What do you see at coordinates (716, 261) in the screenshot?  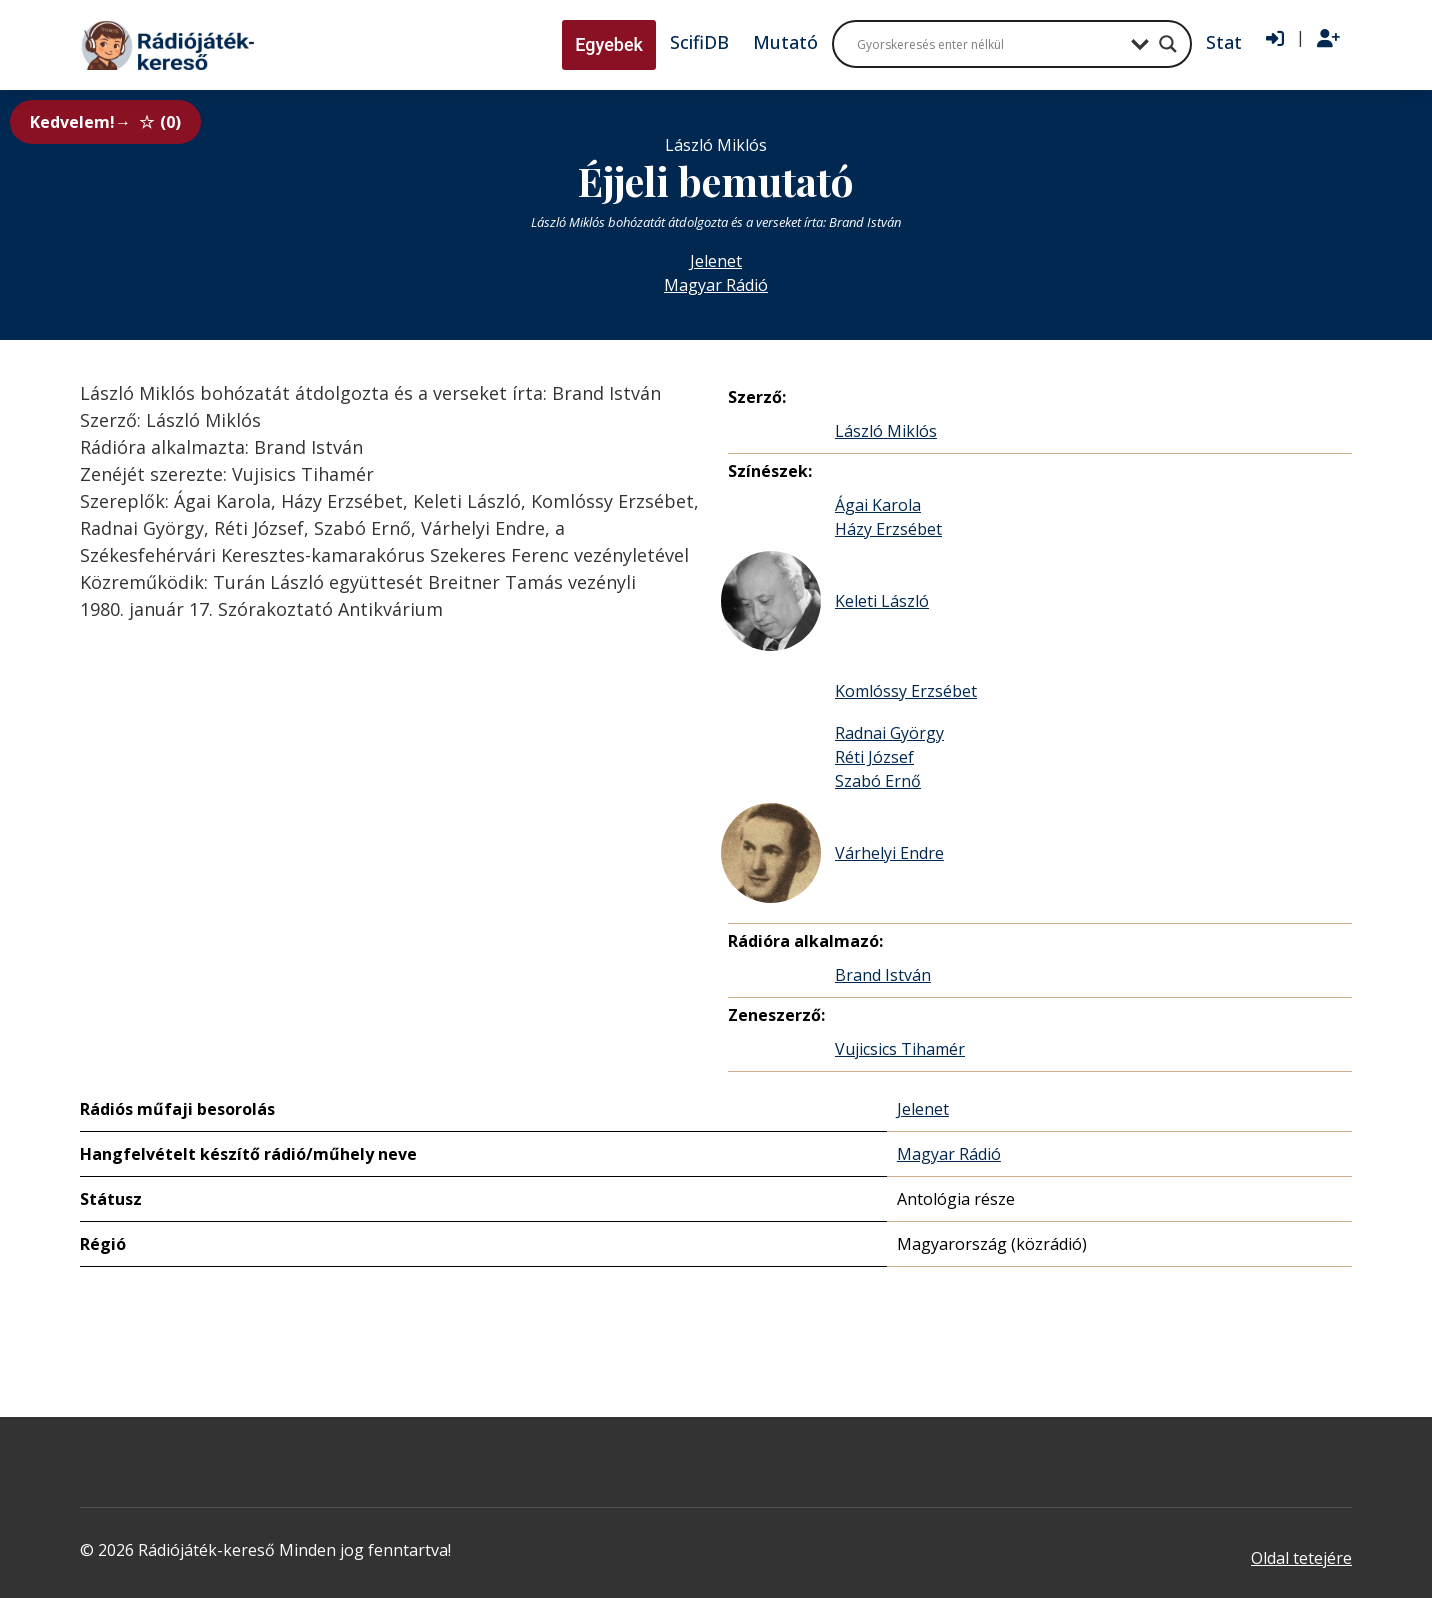 I see `Jelenet` at bounding box center [716, 261].